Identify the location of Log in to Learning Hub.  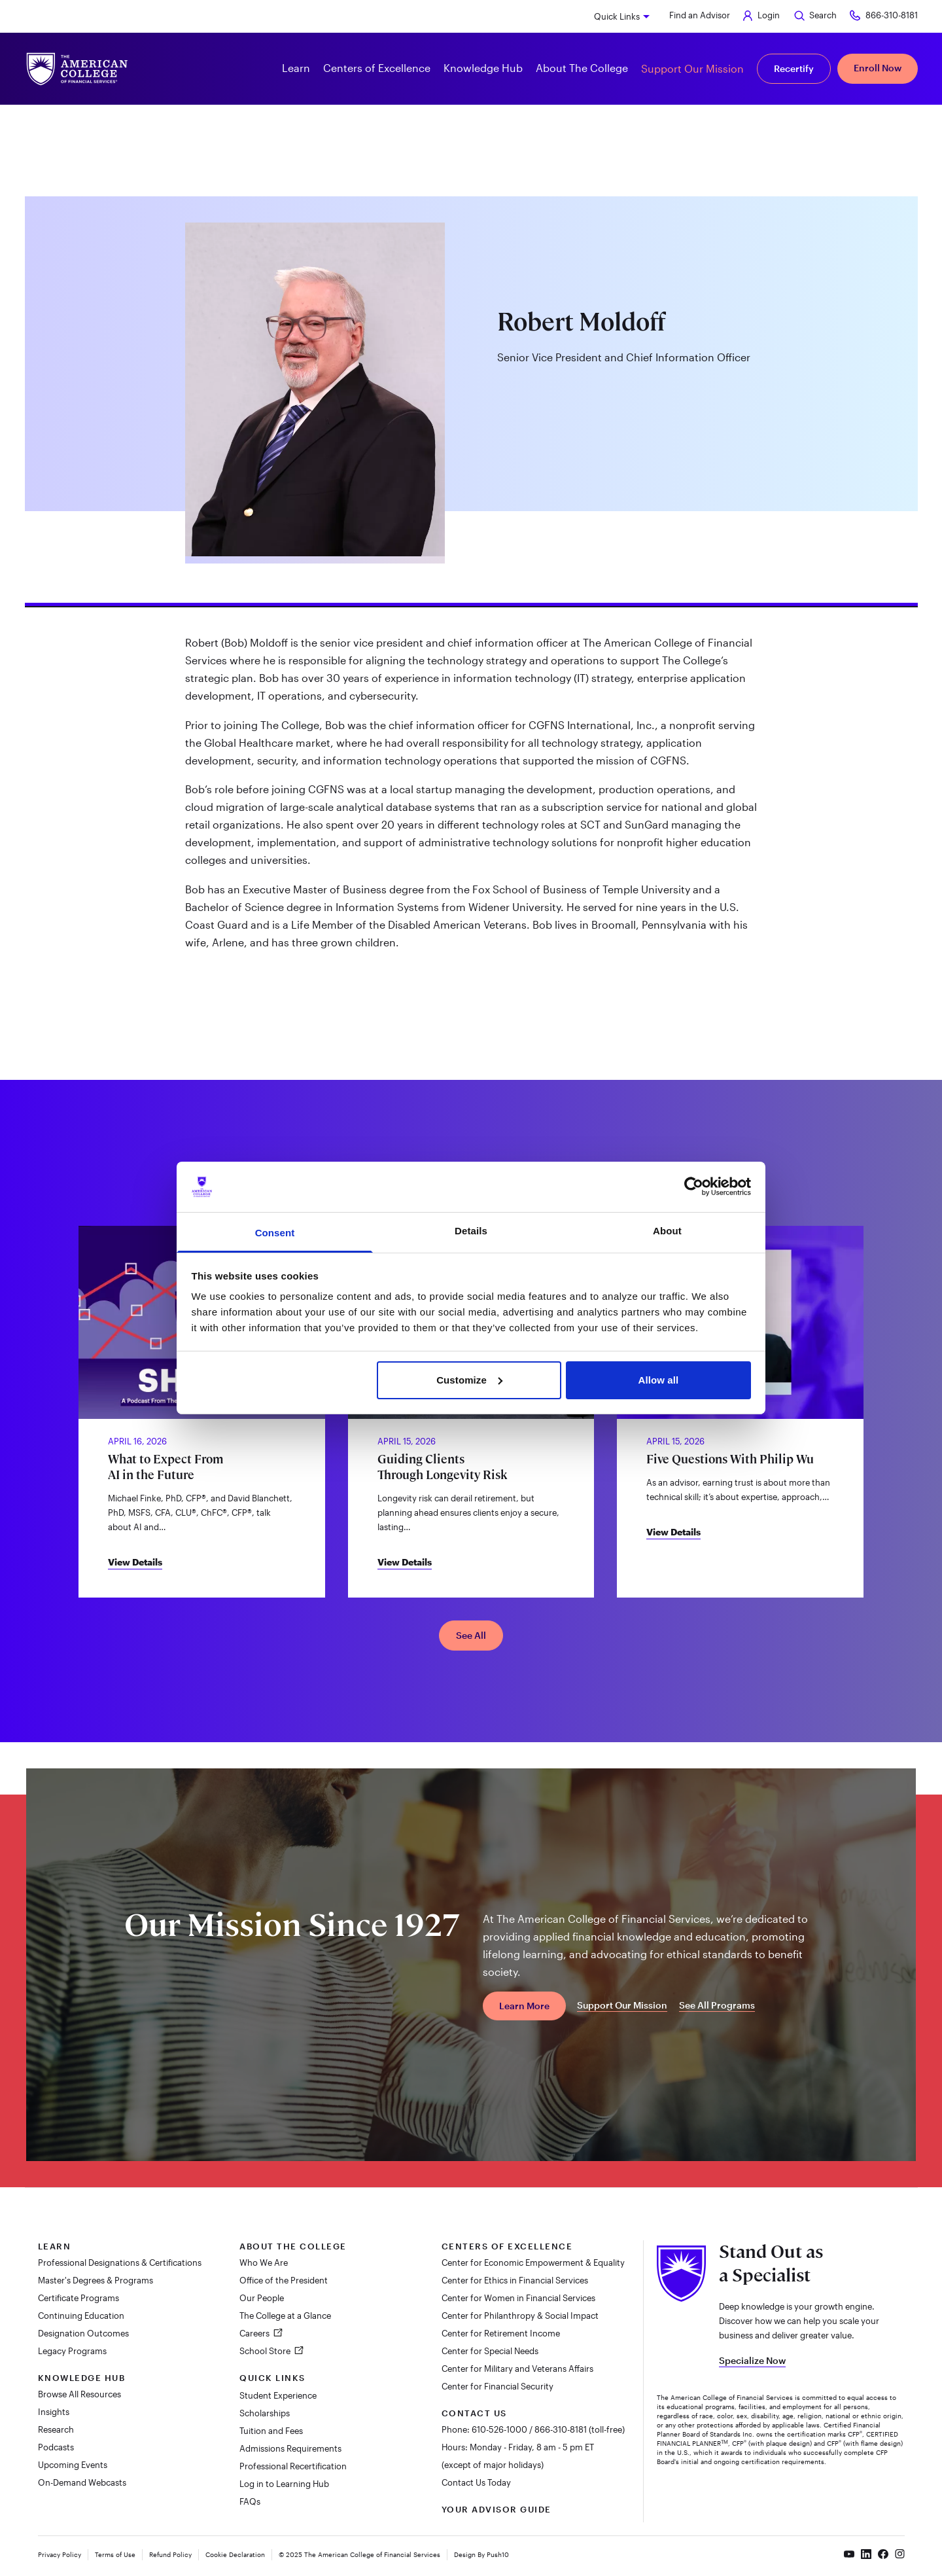
(284, 2483).